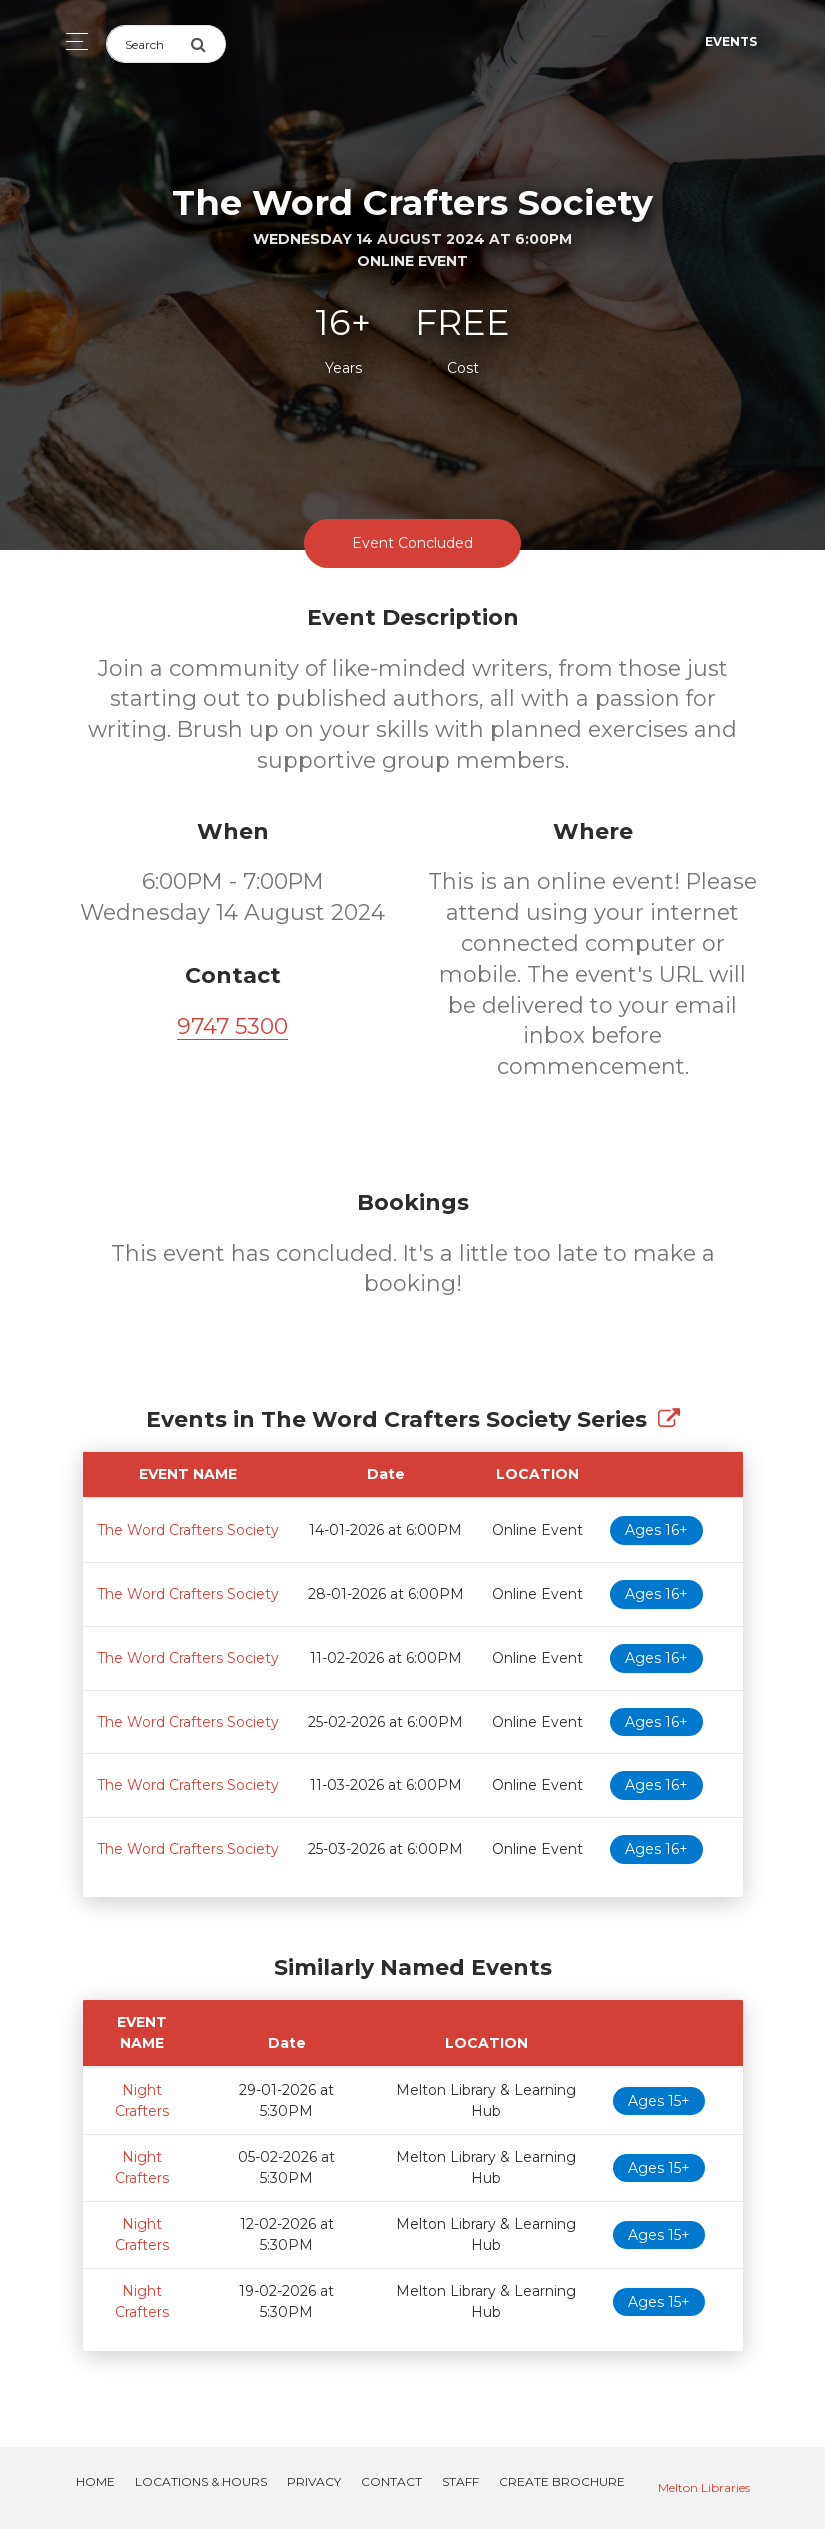 The height and width of the screenshot is (2529, 825). Describe the element at coordinates (704, 2487) in the screenshot. I see `Melton Libraries` at that location.